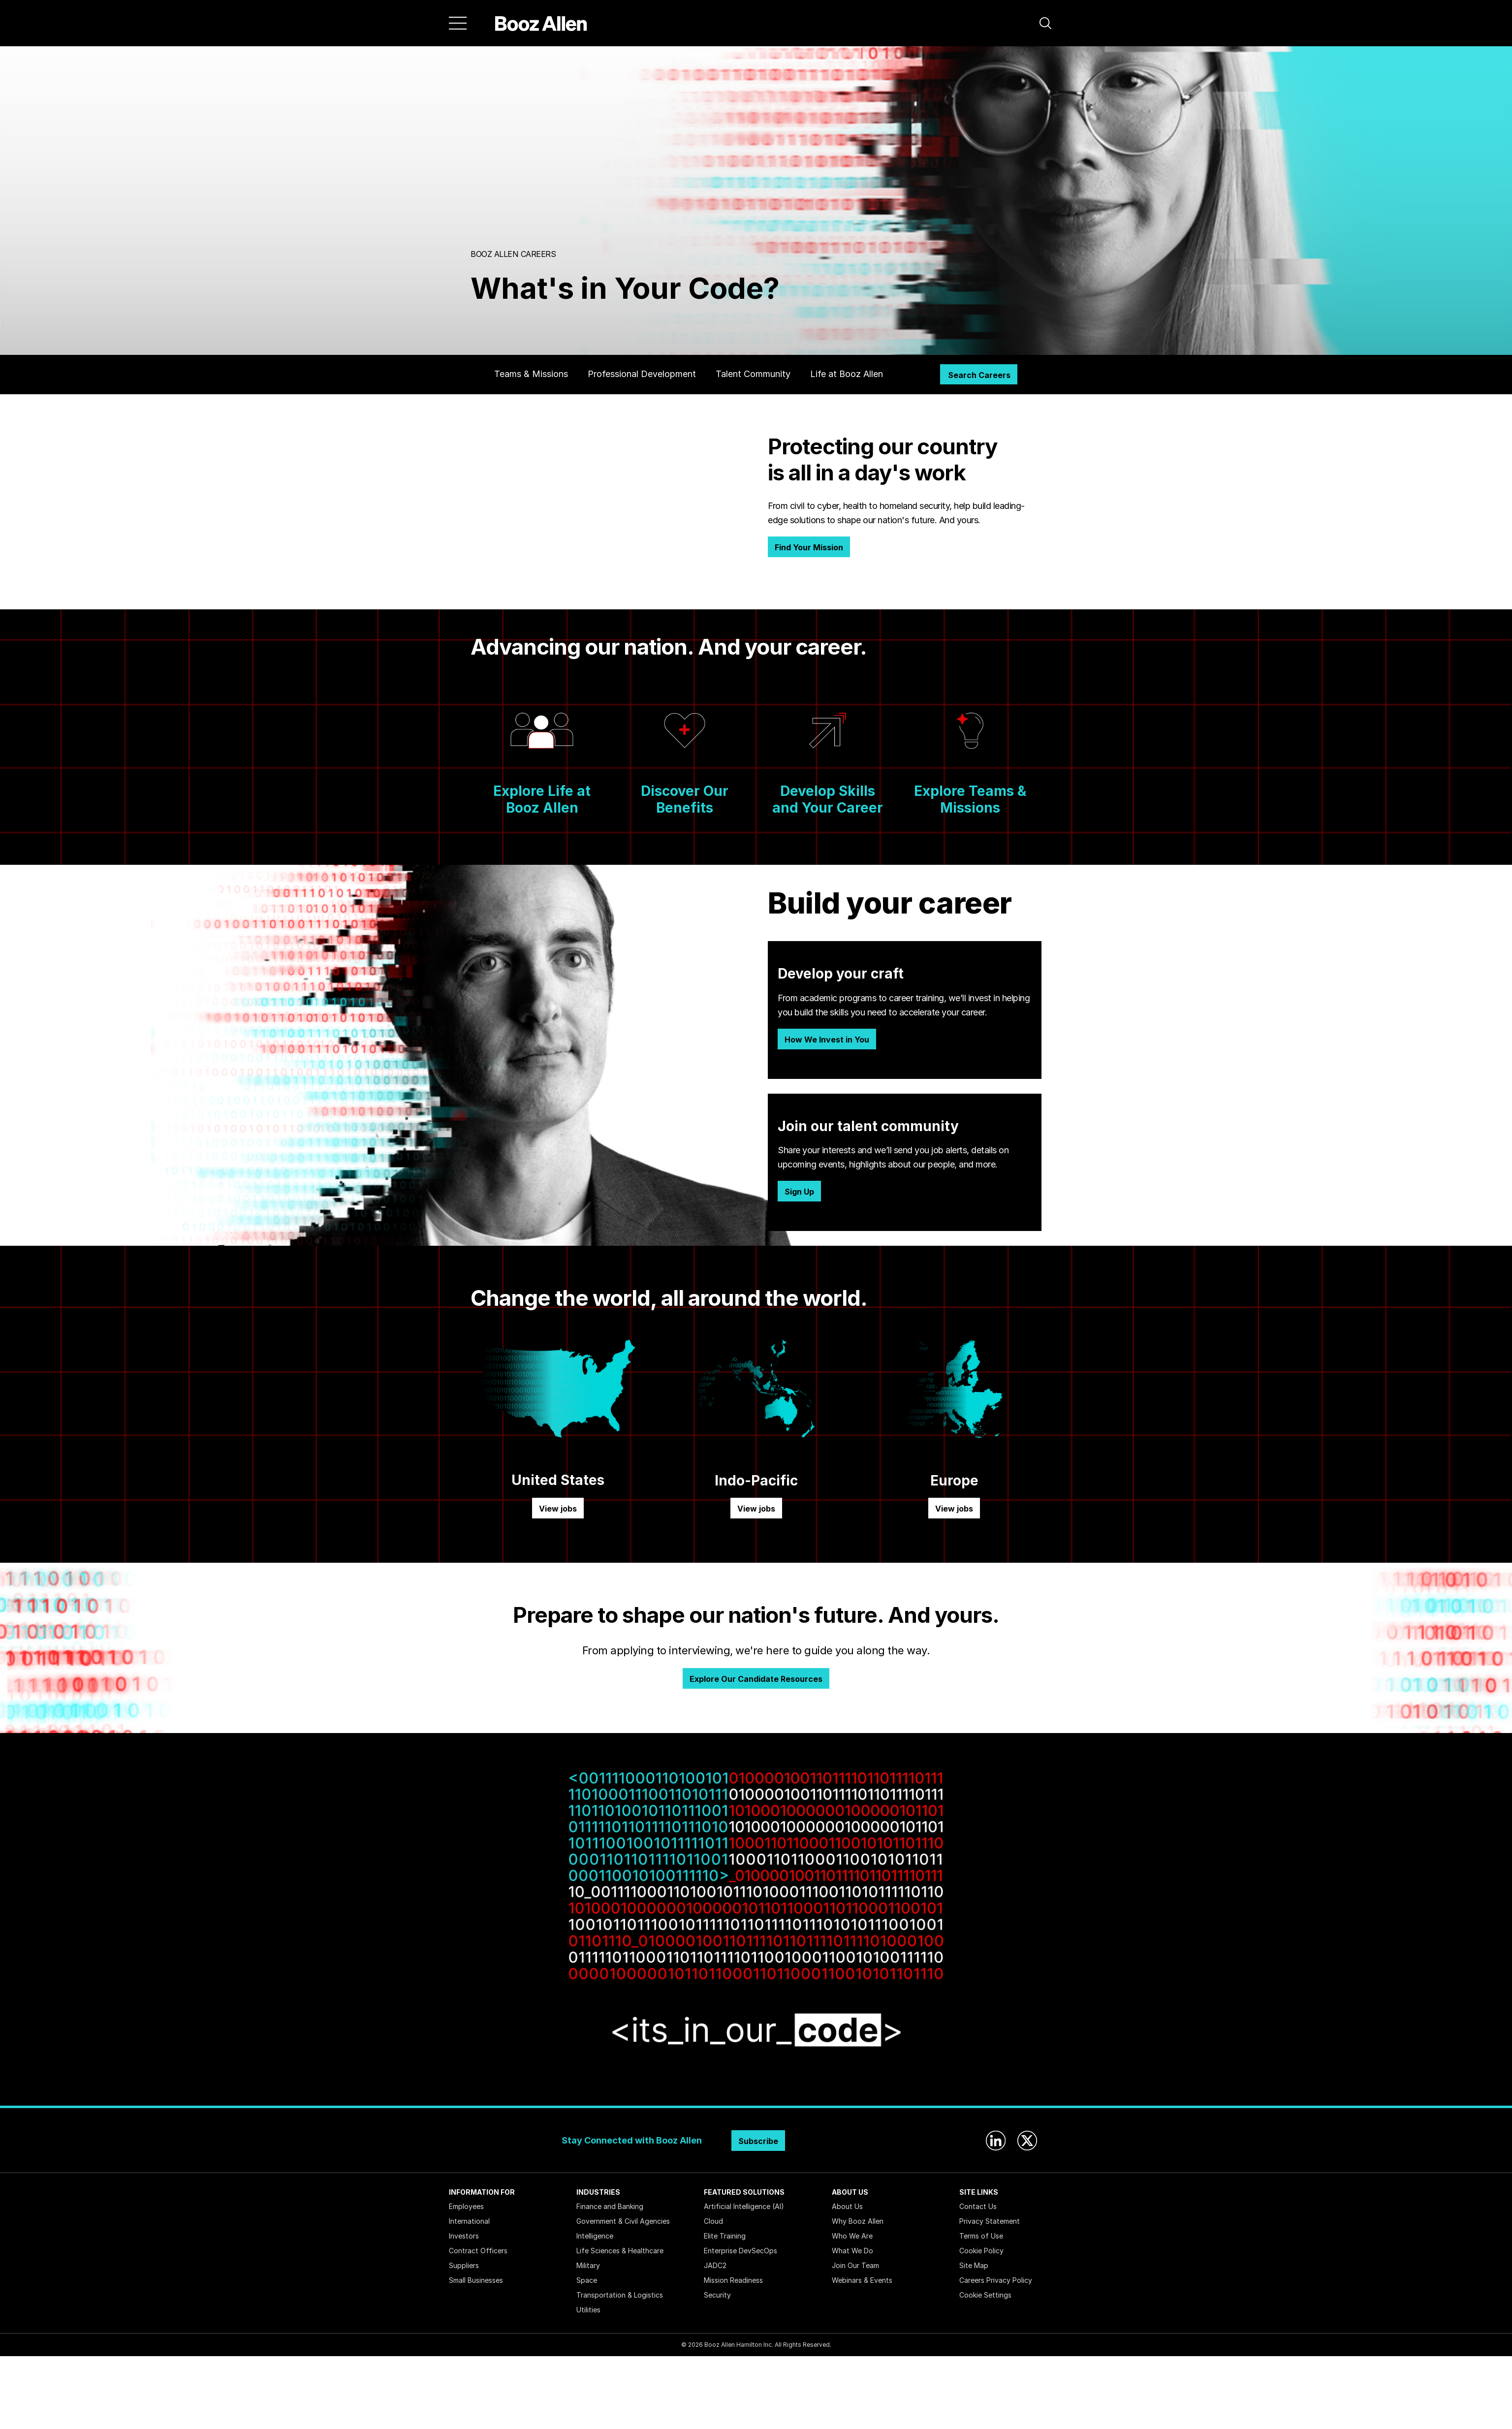  I want to click on Webinars & Events, so click(862, 2280).